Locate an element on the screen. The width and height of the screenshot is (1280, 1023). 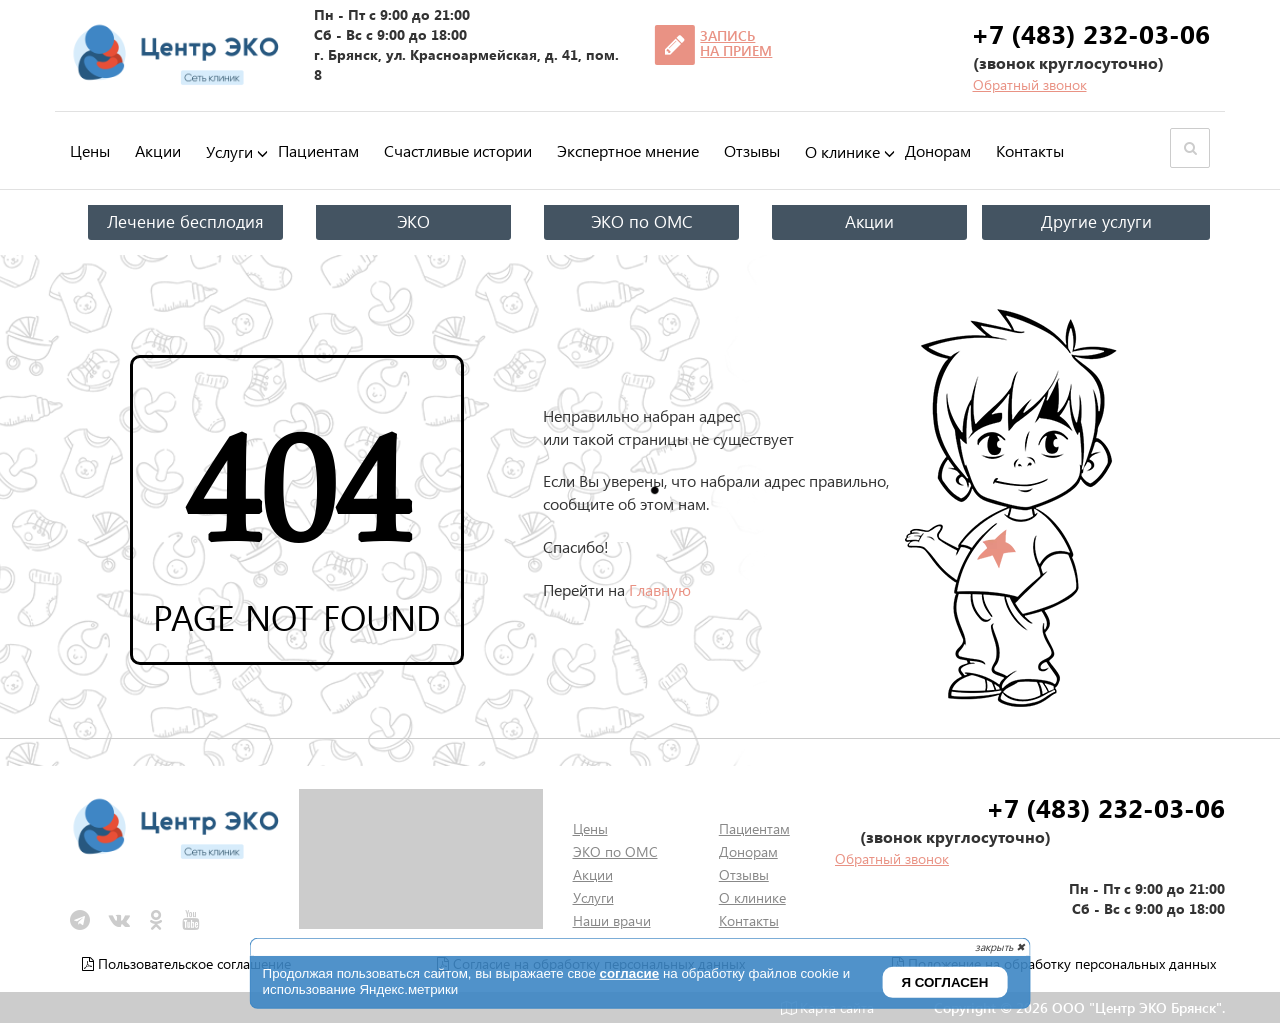
Лечение бесплодия is located at coordinates (185, 221).